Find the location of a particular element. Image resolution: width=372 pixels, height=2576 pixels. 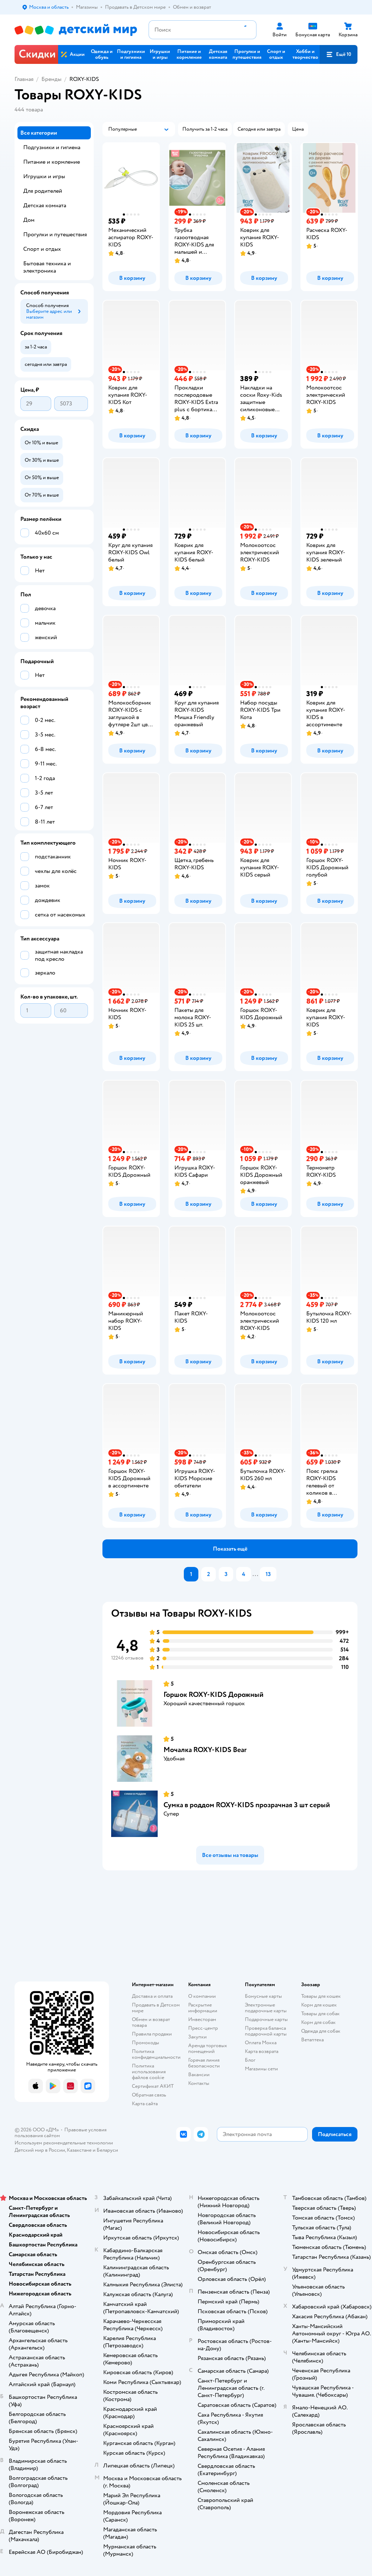

Одежда для собак is located at coordinates (320, 2031).